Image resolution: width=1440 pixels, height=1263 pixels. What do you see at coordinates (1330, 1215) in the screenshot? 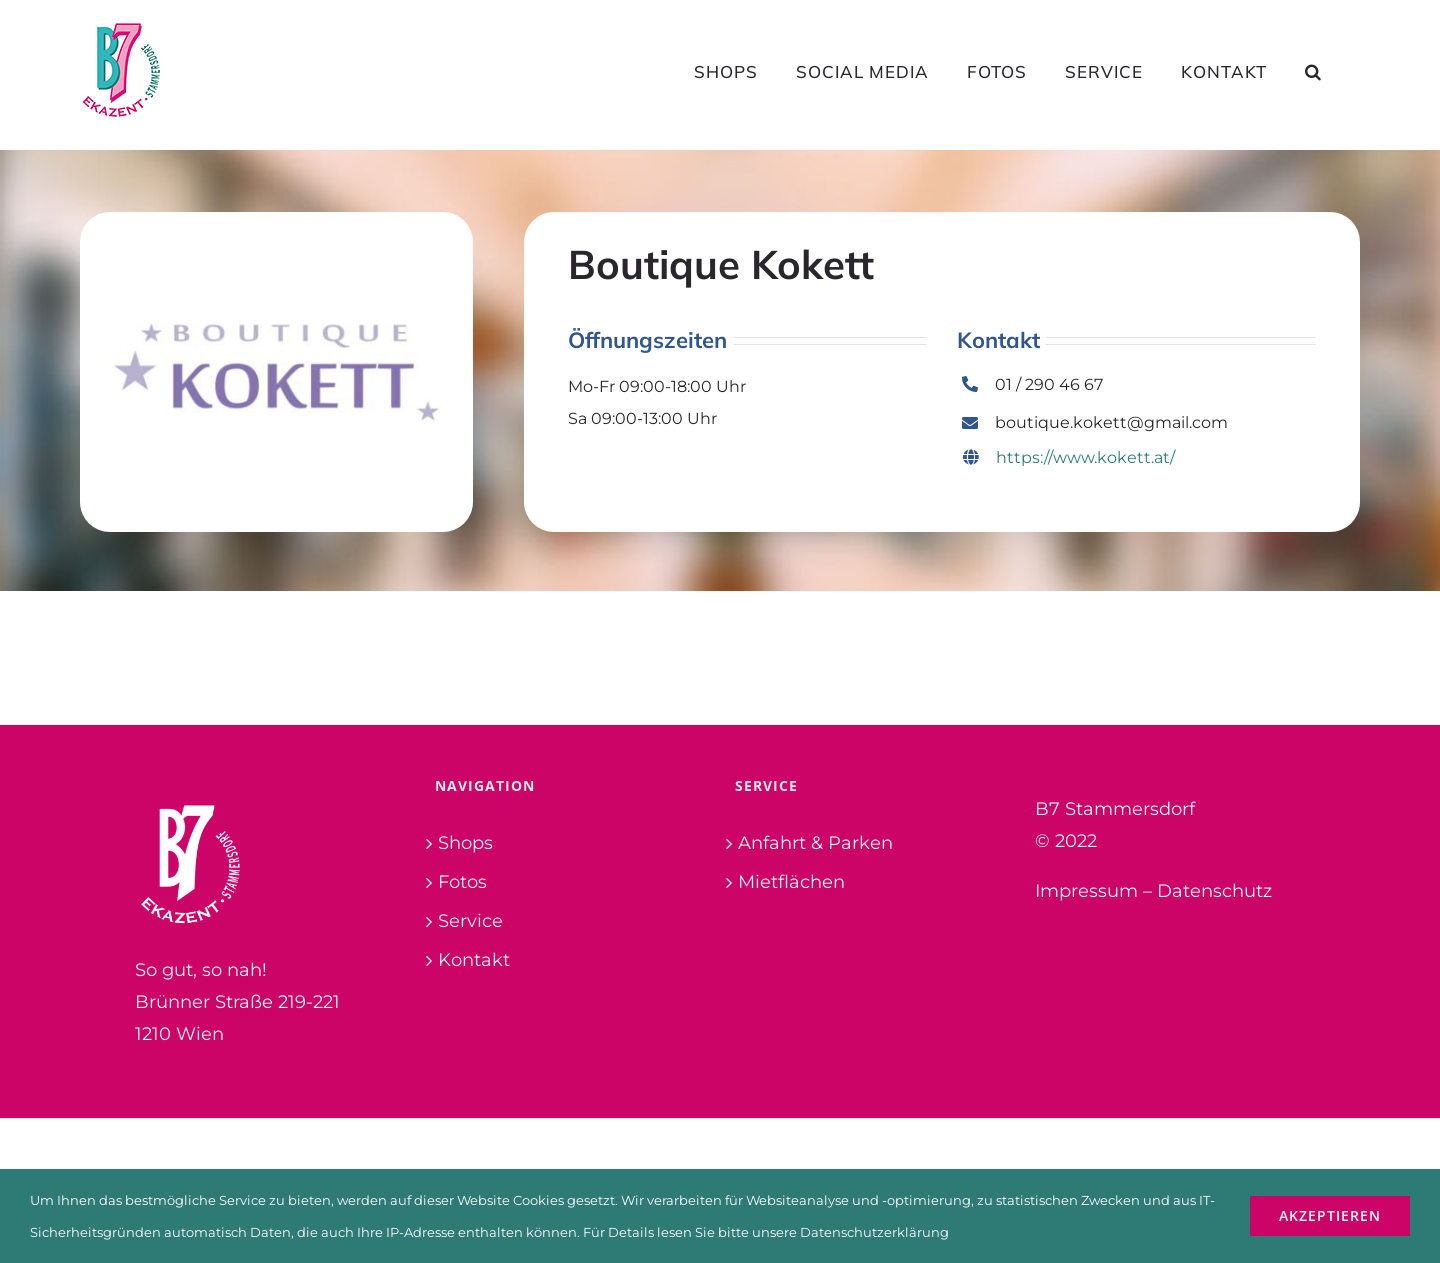
I see `Akzeptieren` at bounding box center [1330, 1215].